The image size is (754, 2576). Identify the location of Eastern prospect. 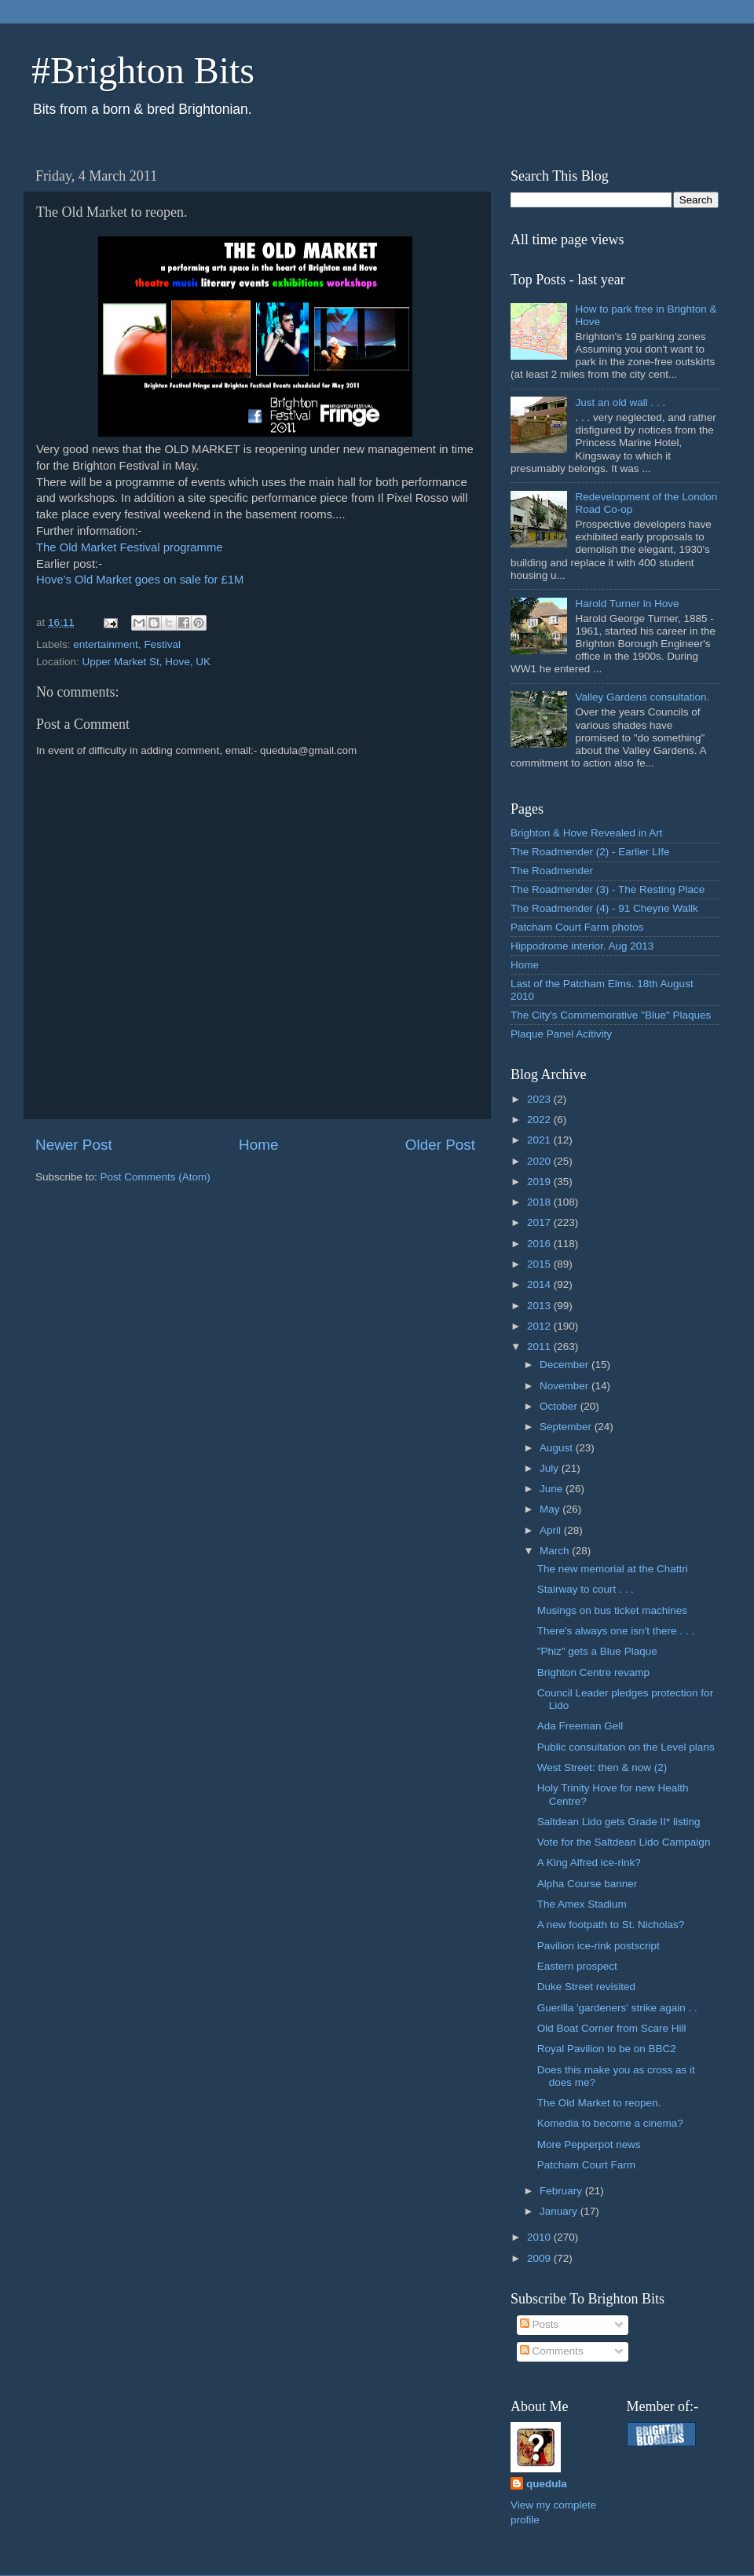
(577, 1966).